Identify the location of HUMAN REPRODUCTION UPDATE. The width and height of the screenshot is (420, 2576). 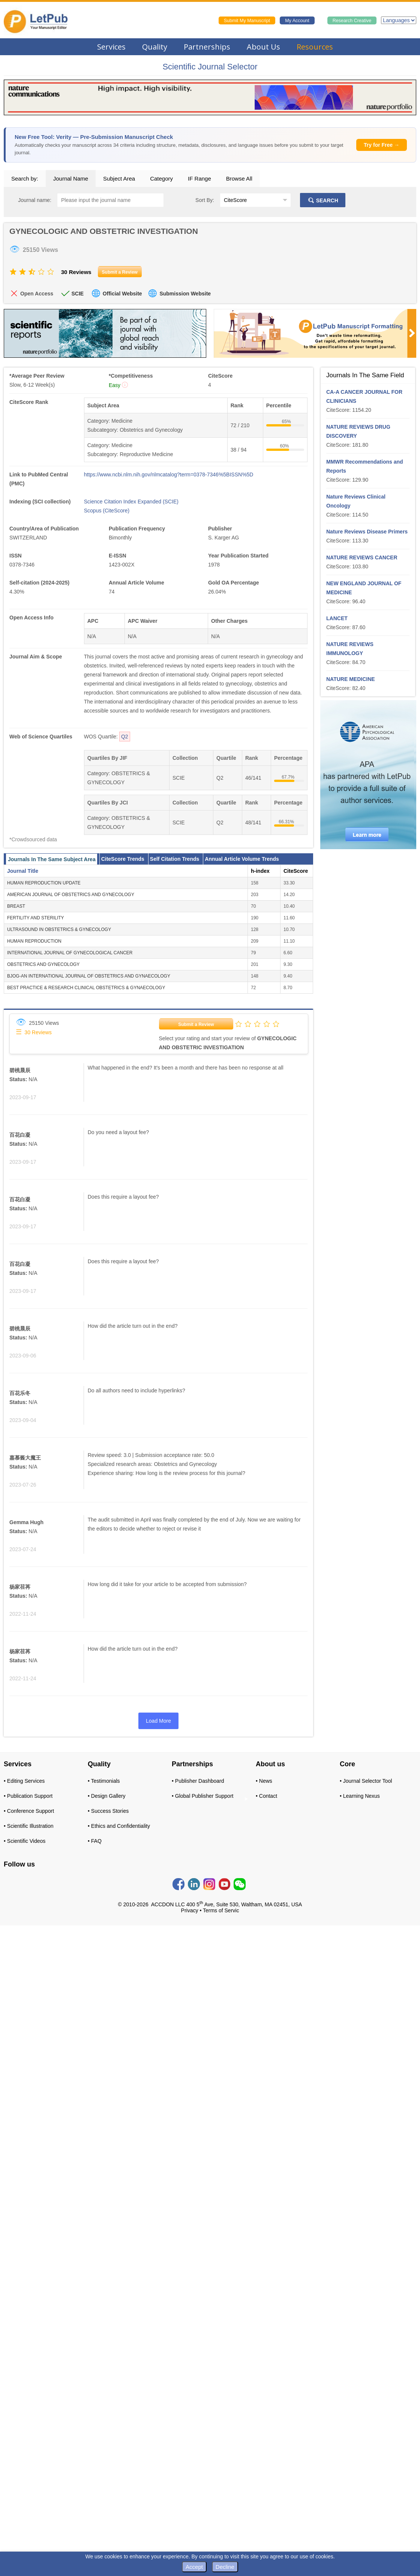
(44, 883).